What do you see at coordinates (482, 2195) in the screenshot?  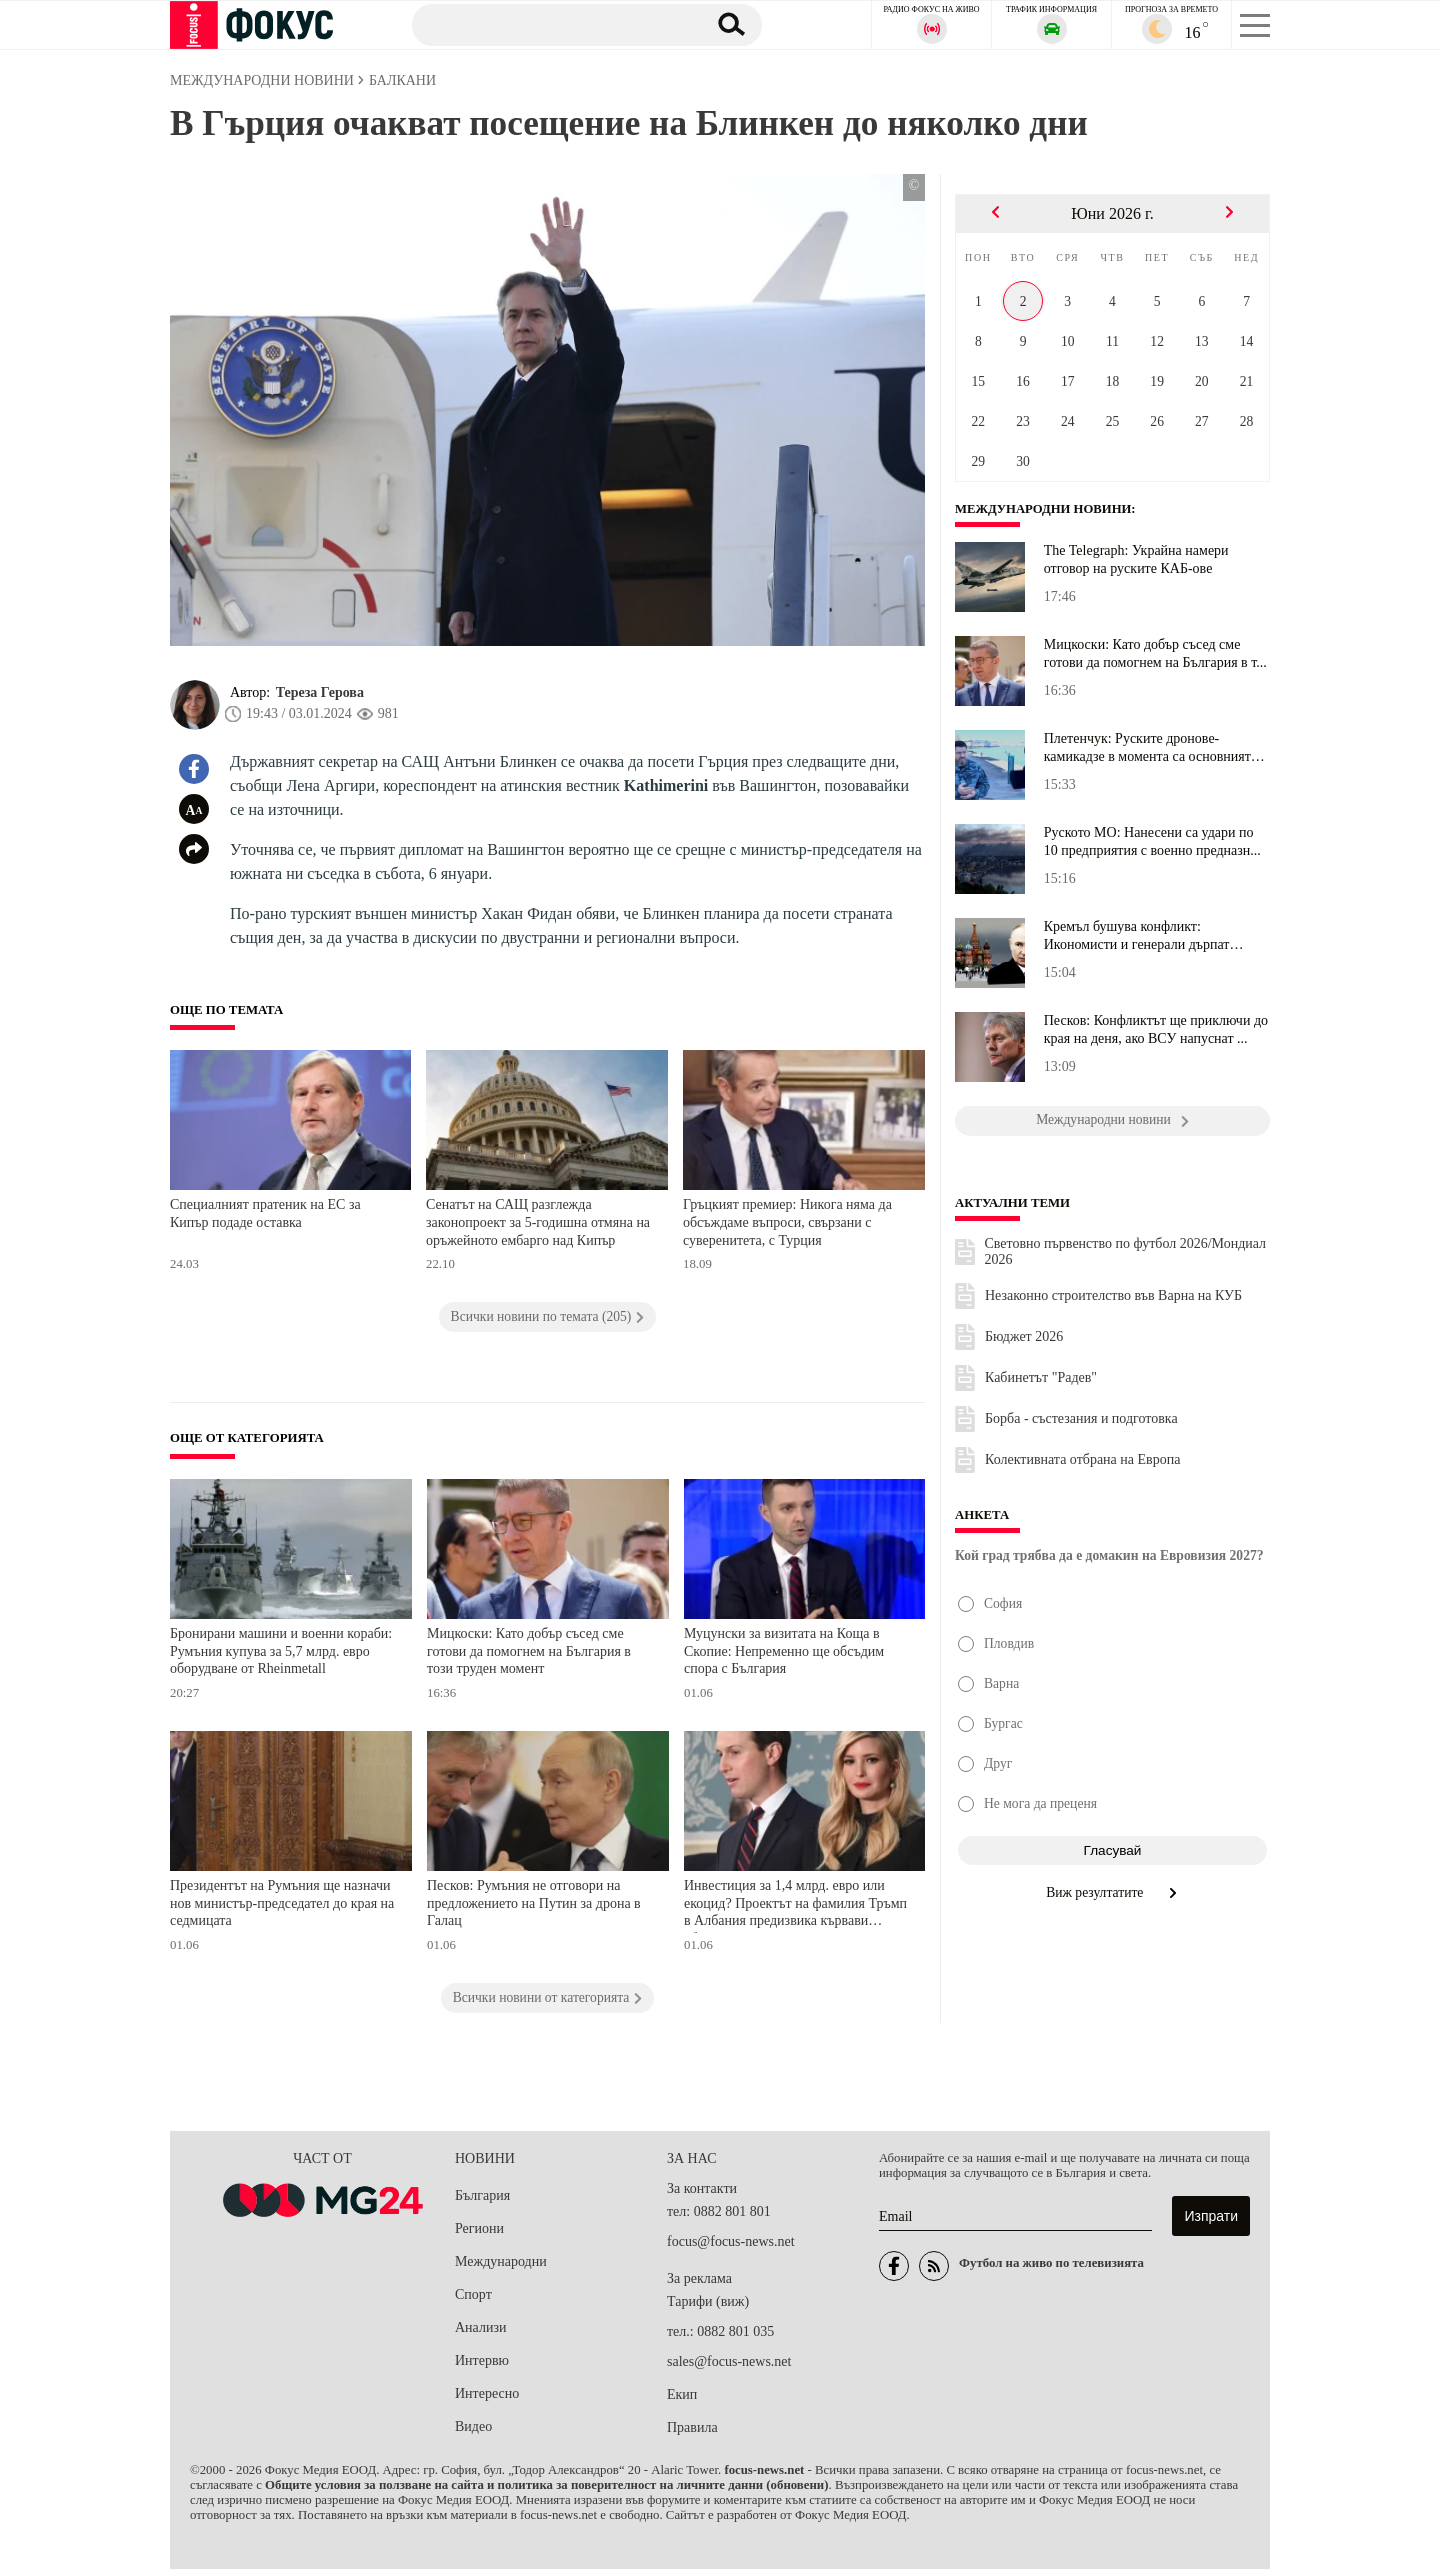 I see `България` at bounding box center [482, 2195].